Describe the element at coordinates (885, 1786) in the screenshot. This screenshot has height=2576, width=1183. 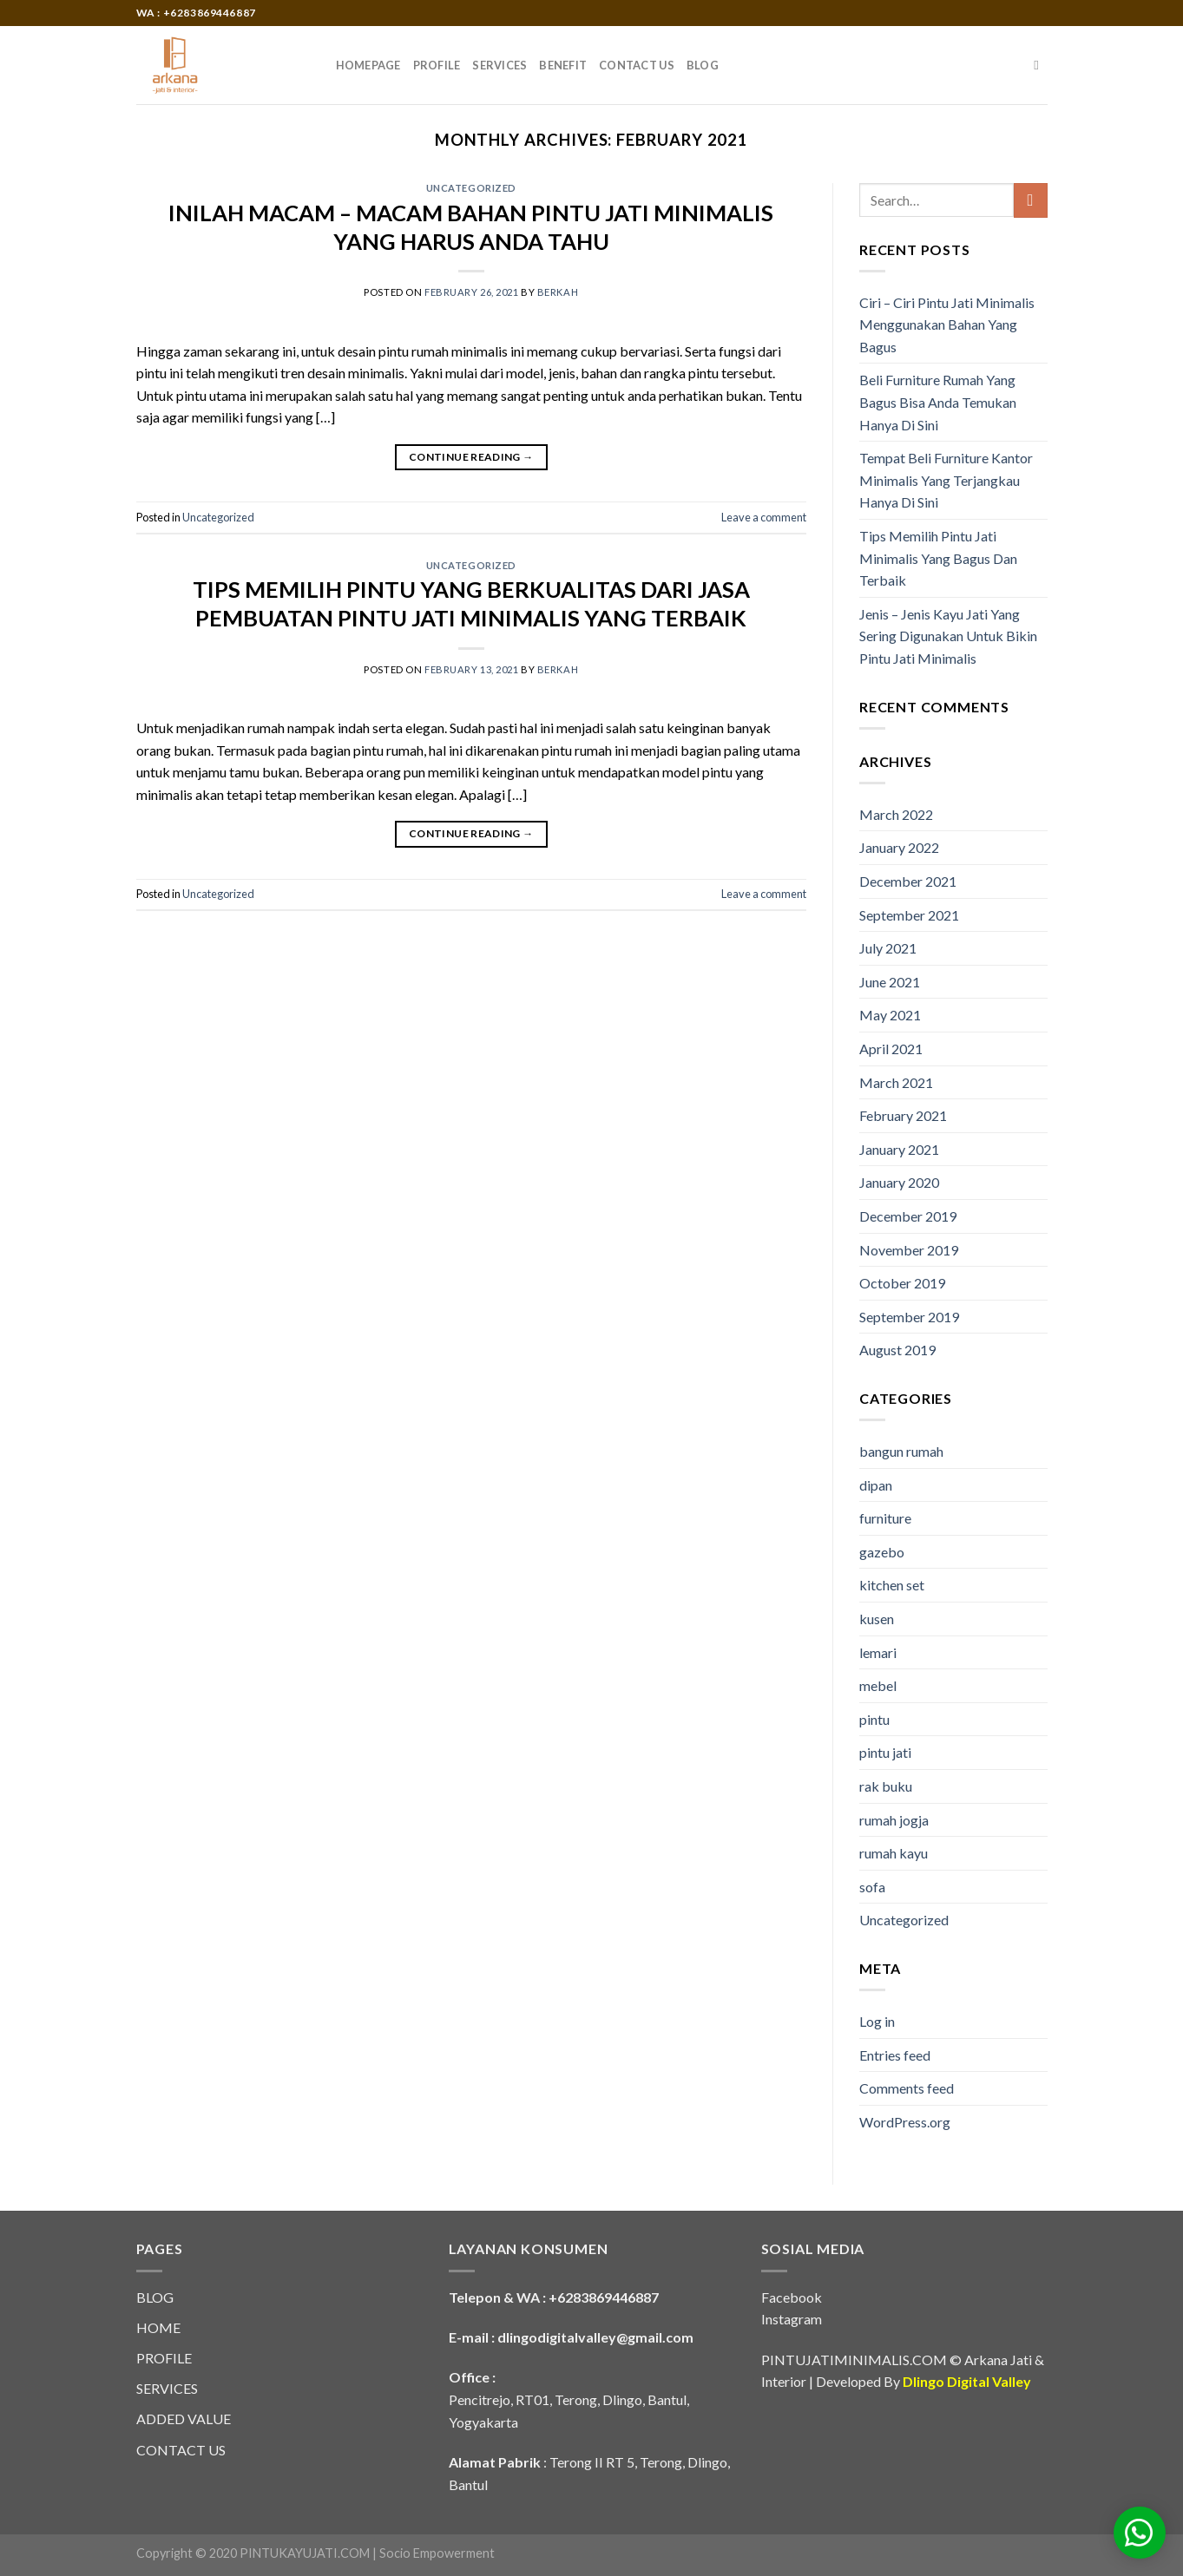
I see `rak buku` at that location.